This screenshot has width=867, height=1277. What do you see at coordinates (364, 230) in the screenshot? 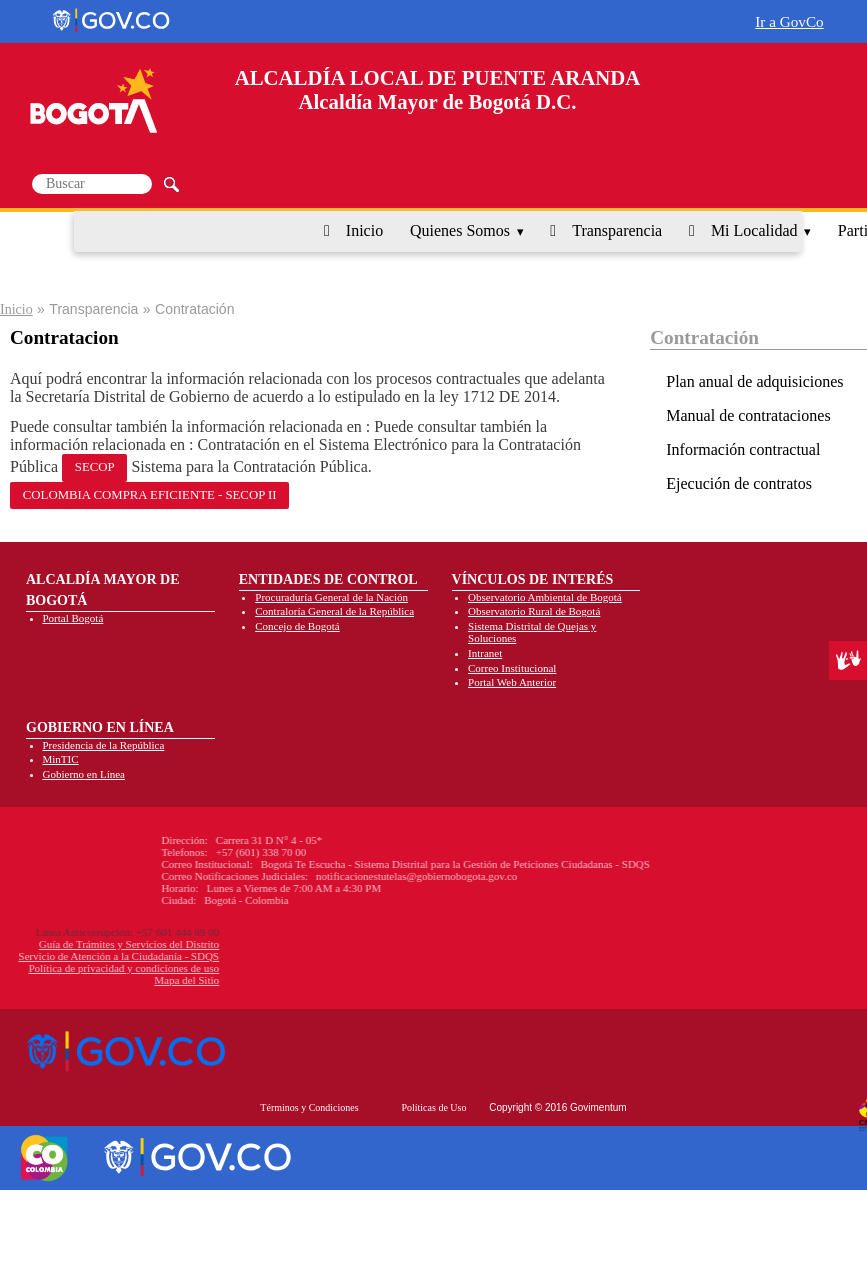
I see `Inicio` at bounding box center [364, 230].